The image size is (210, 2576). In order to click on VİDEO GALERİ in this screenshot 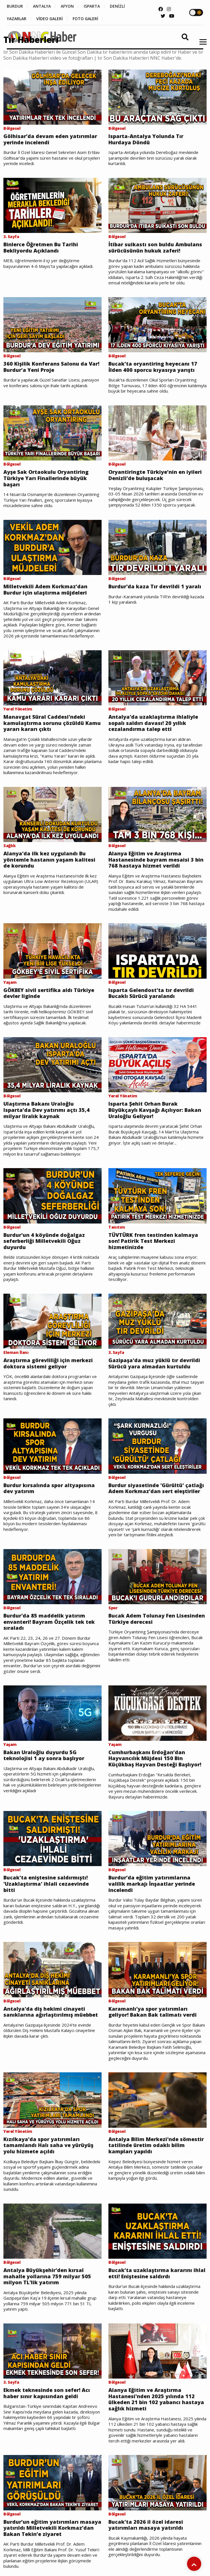, I will do `click(49, 19)`.